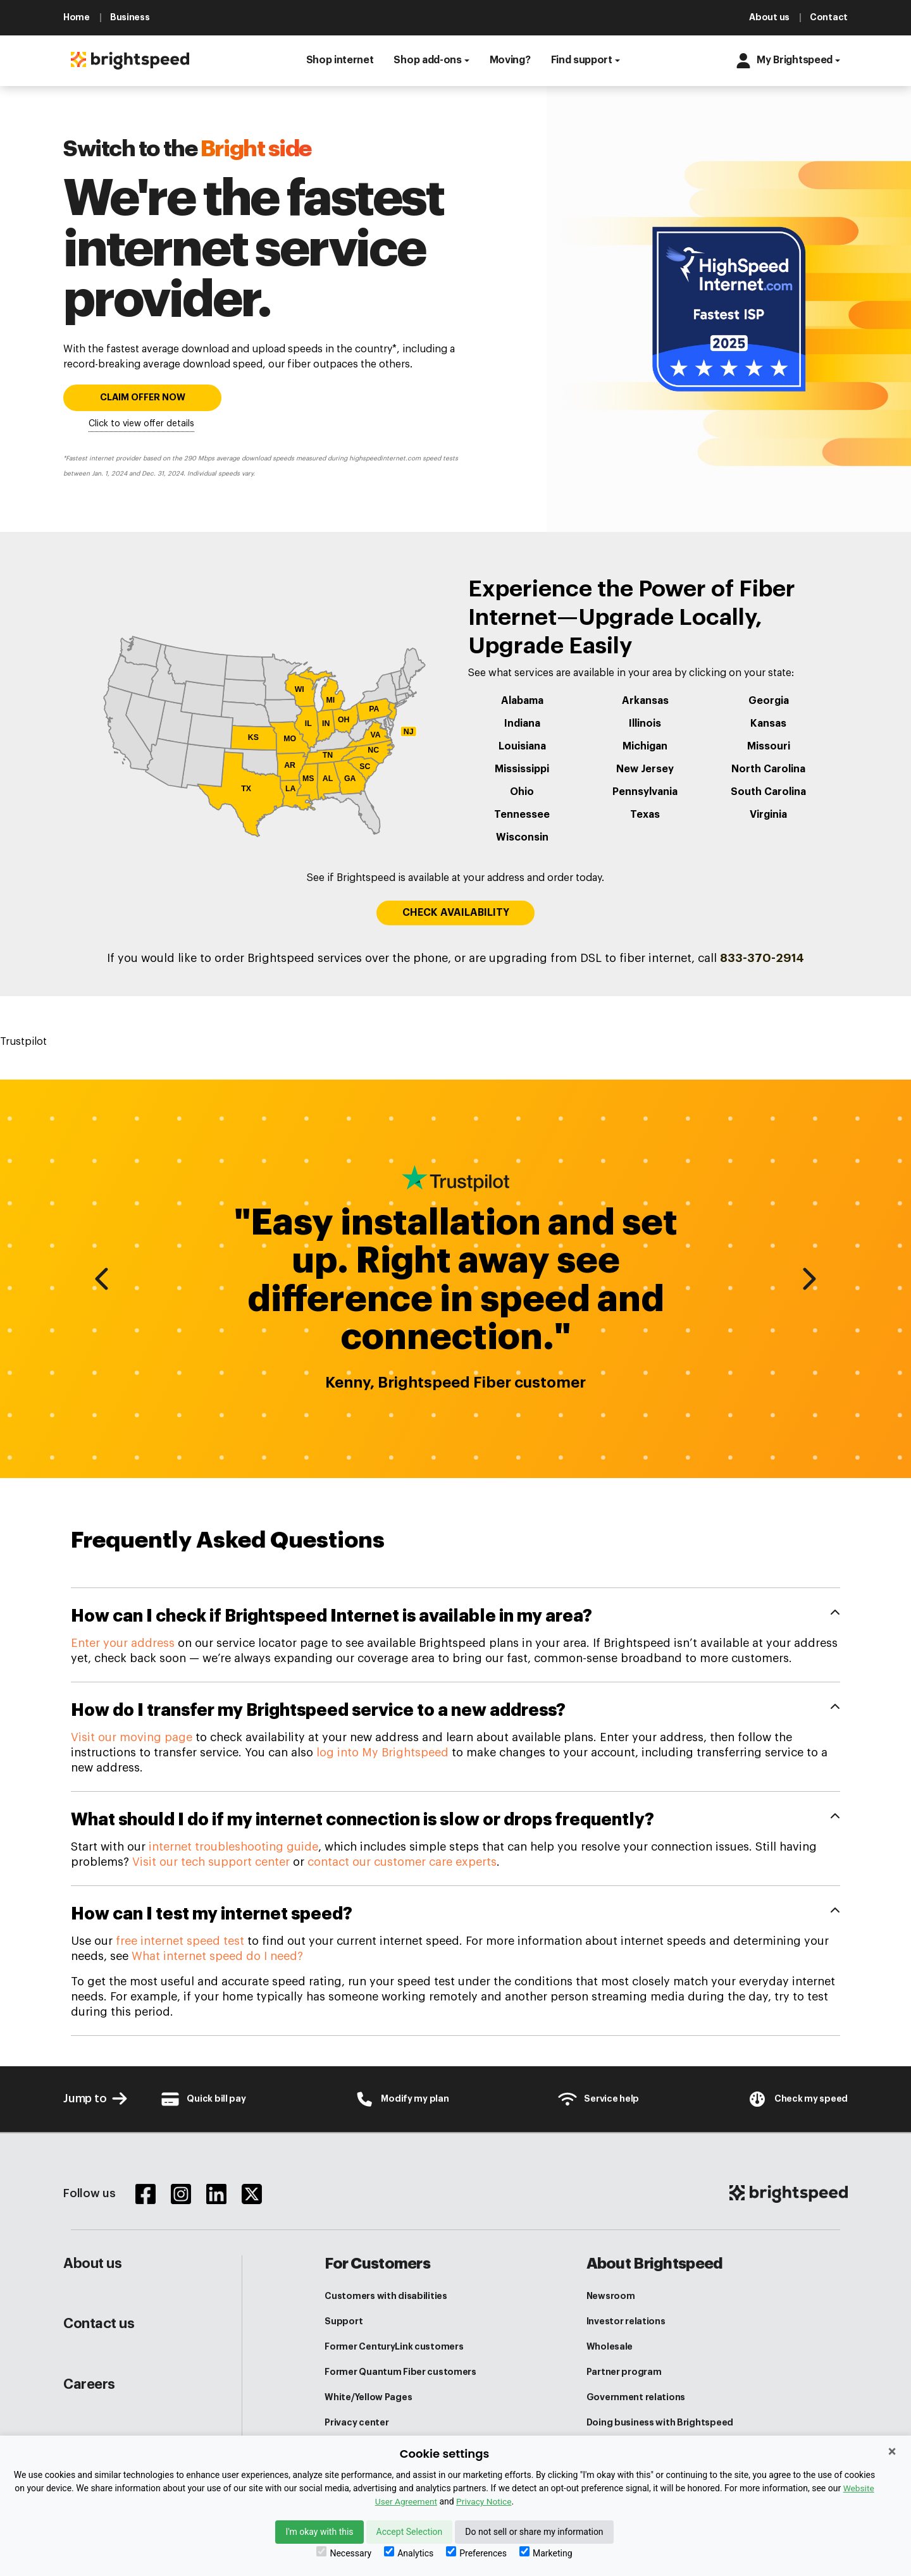  I want to click on Investor relations, so click(626, 2321).